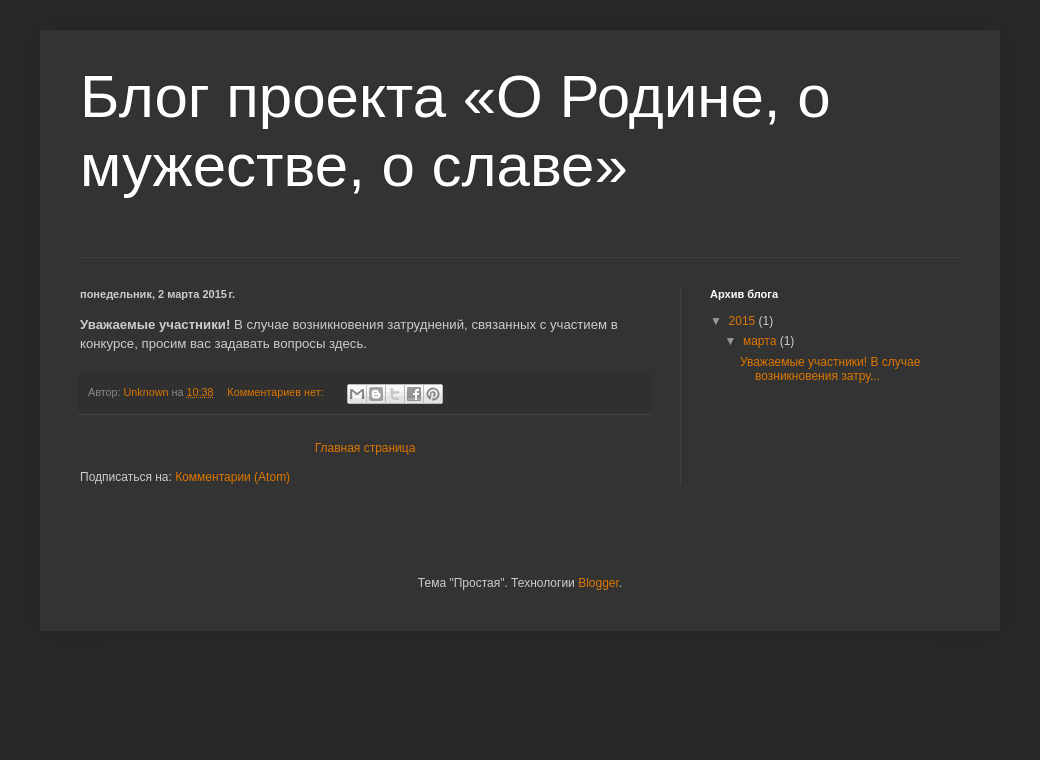  I want to click on Главная страница, so click(365, 448).